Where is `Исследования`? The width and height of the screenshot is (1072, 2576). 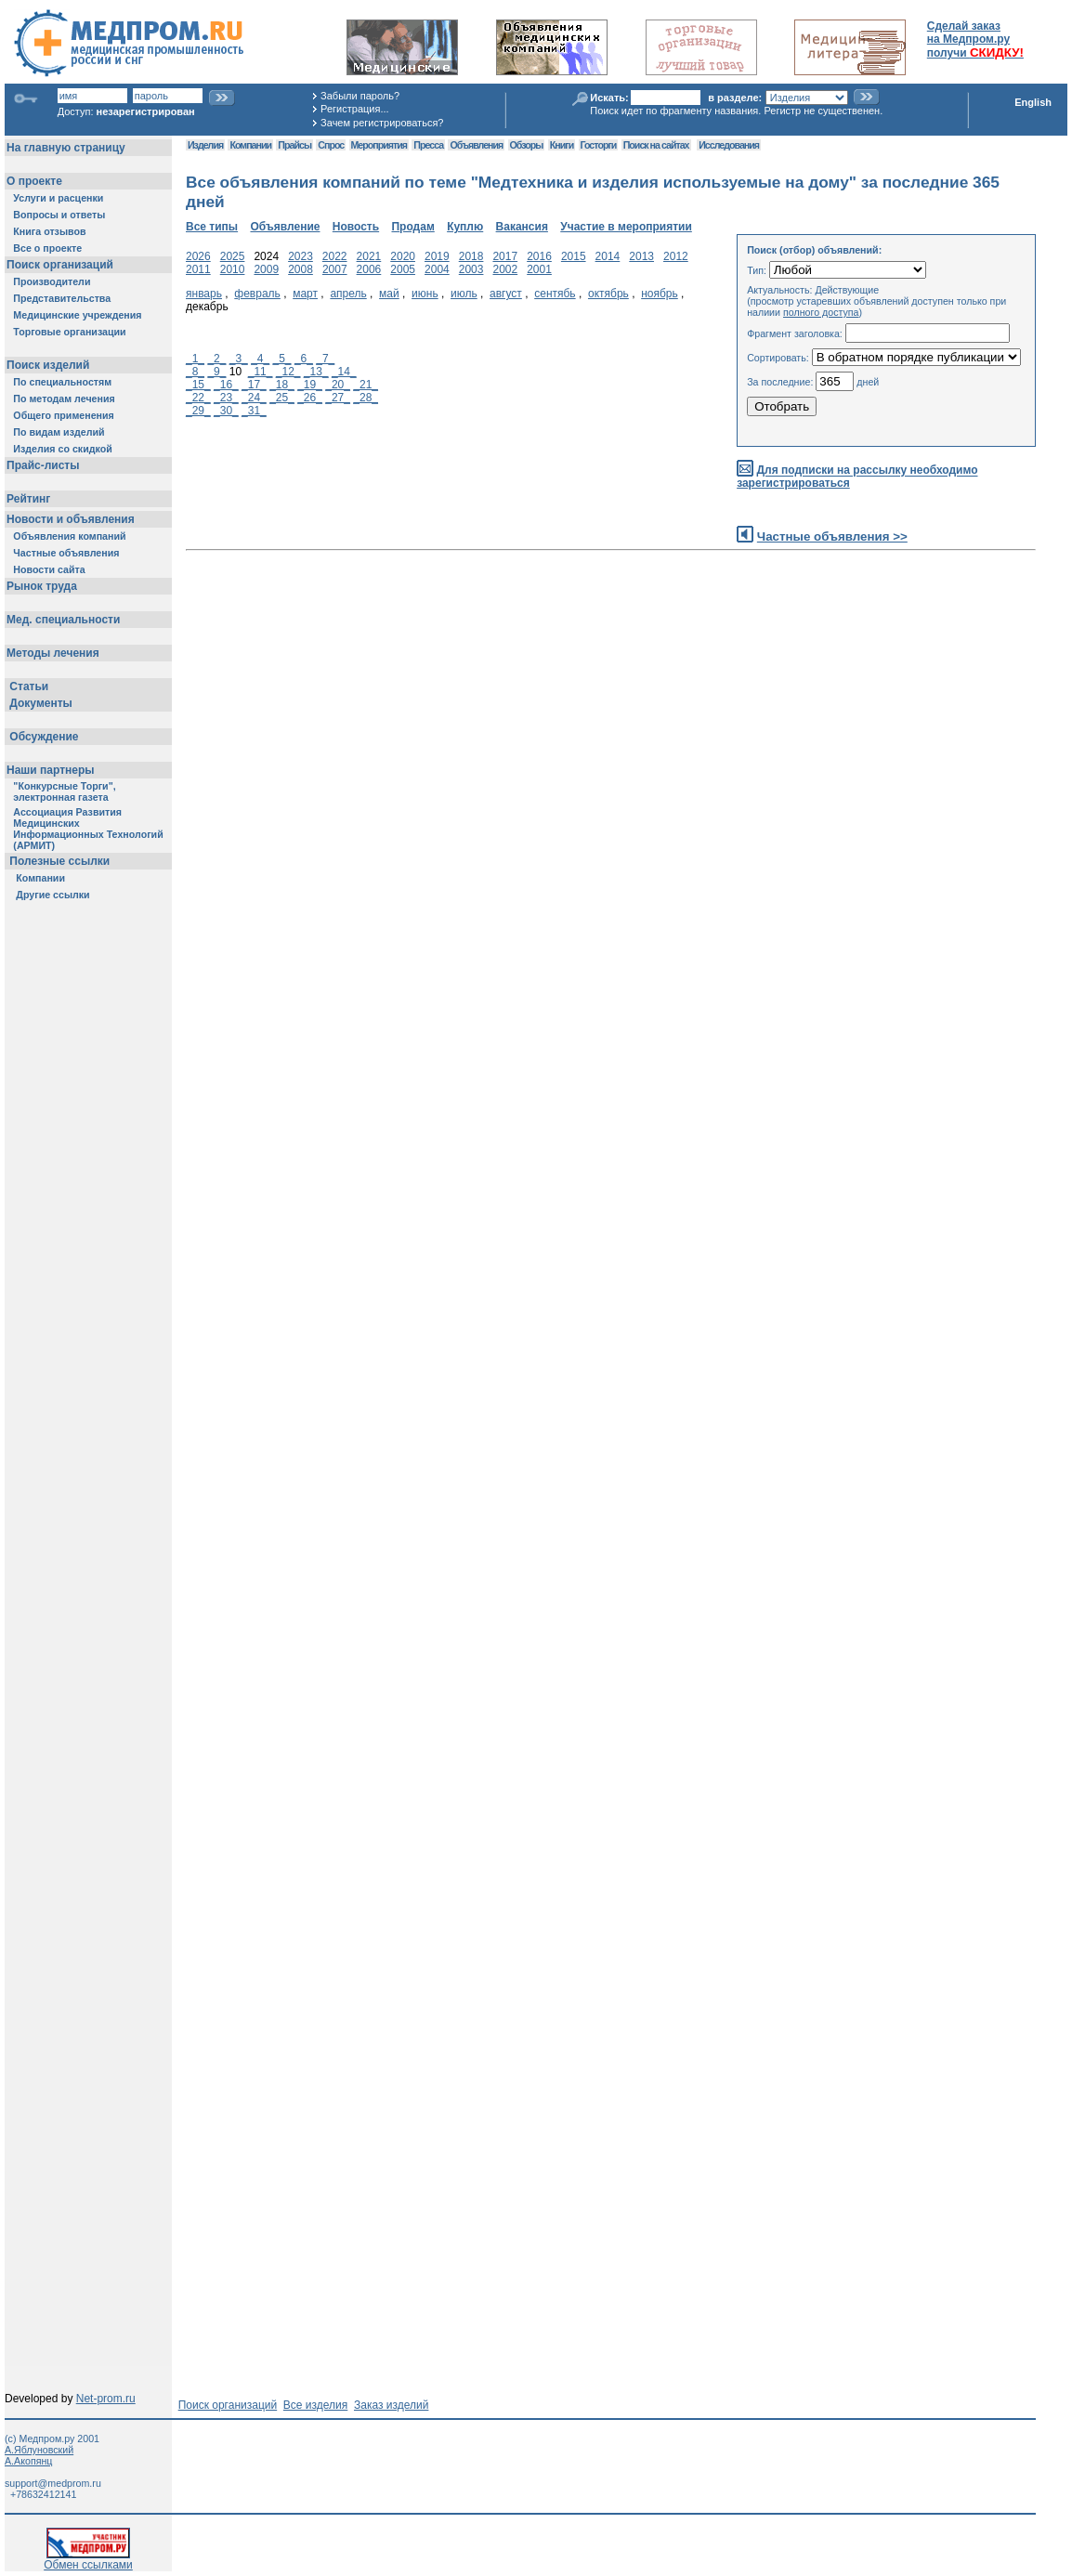
Исследования is located at coordinates (729, 144).